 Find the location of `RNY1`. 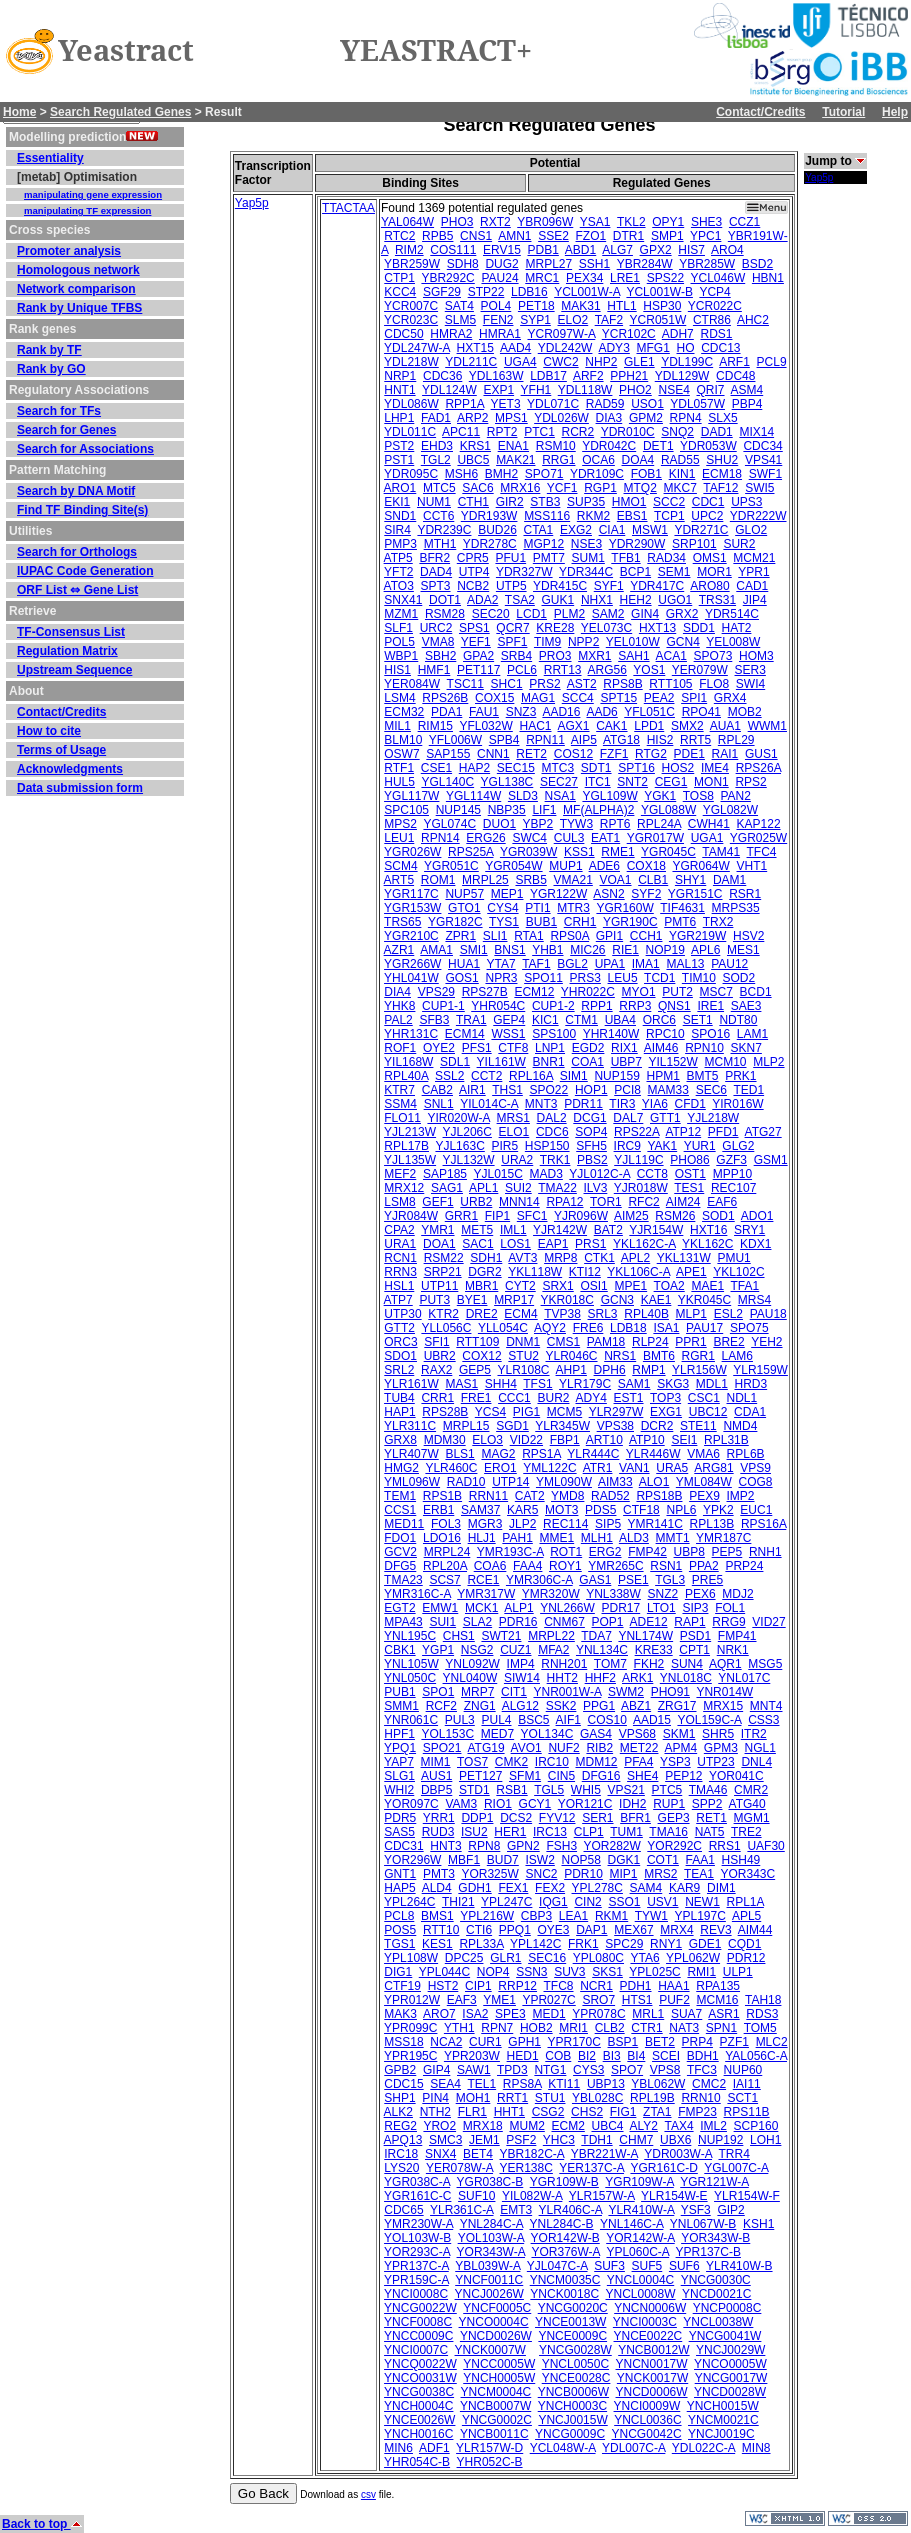

RNY1 is located at coordinates (666, 1944).